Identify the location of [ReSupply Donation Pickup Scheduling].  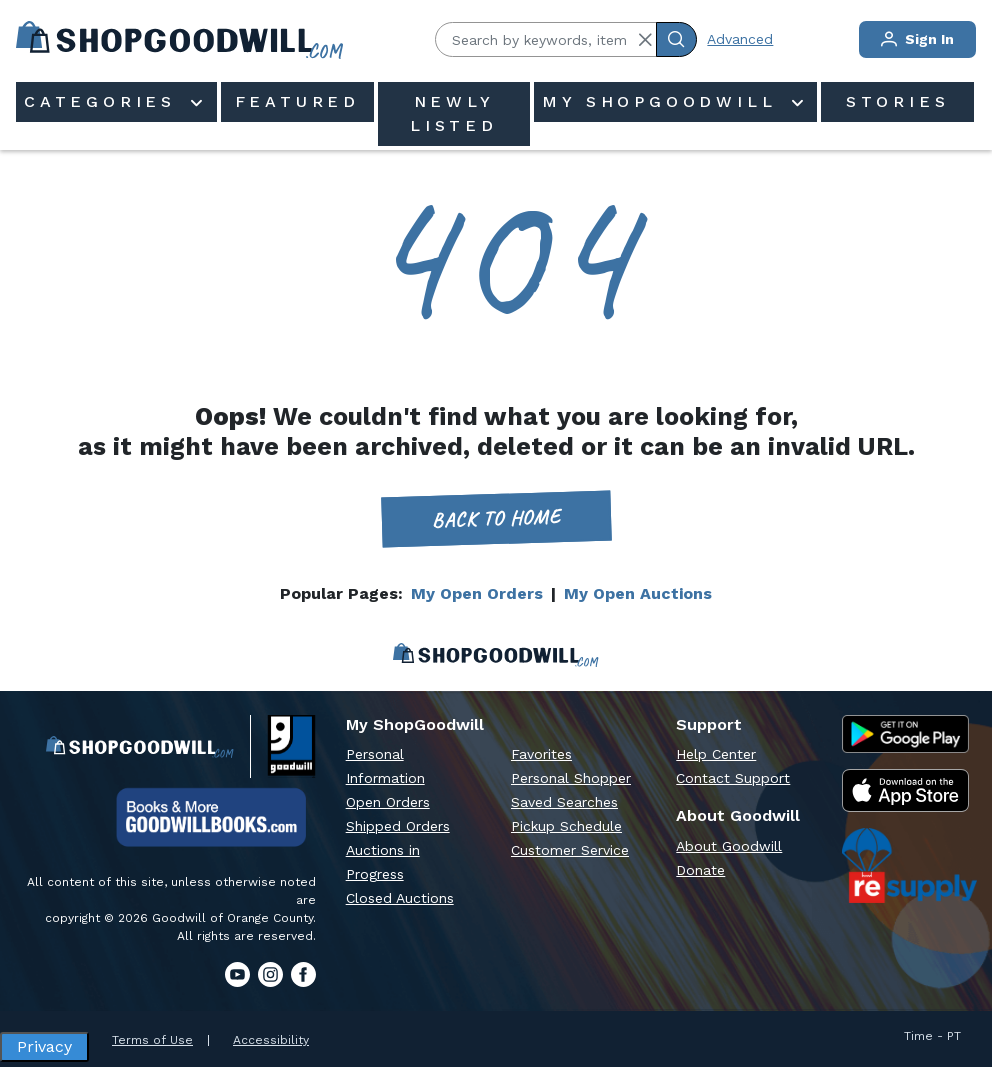
(909, 865).